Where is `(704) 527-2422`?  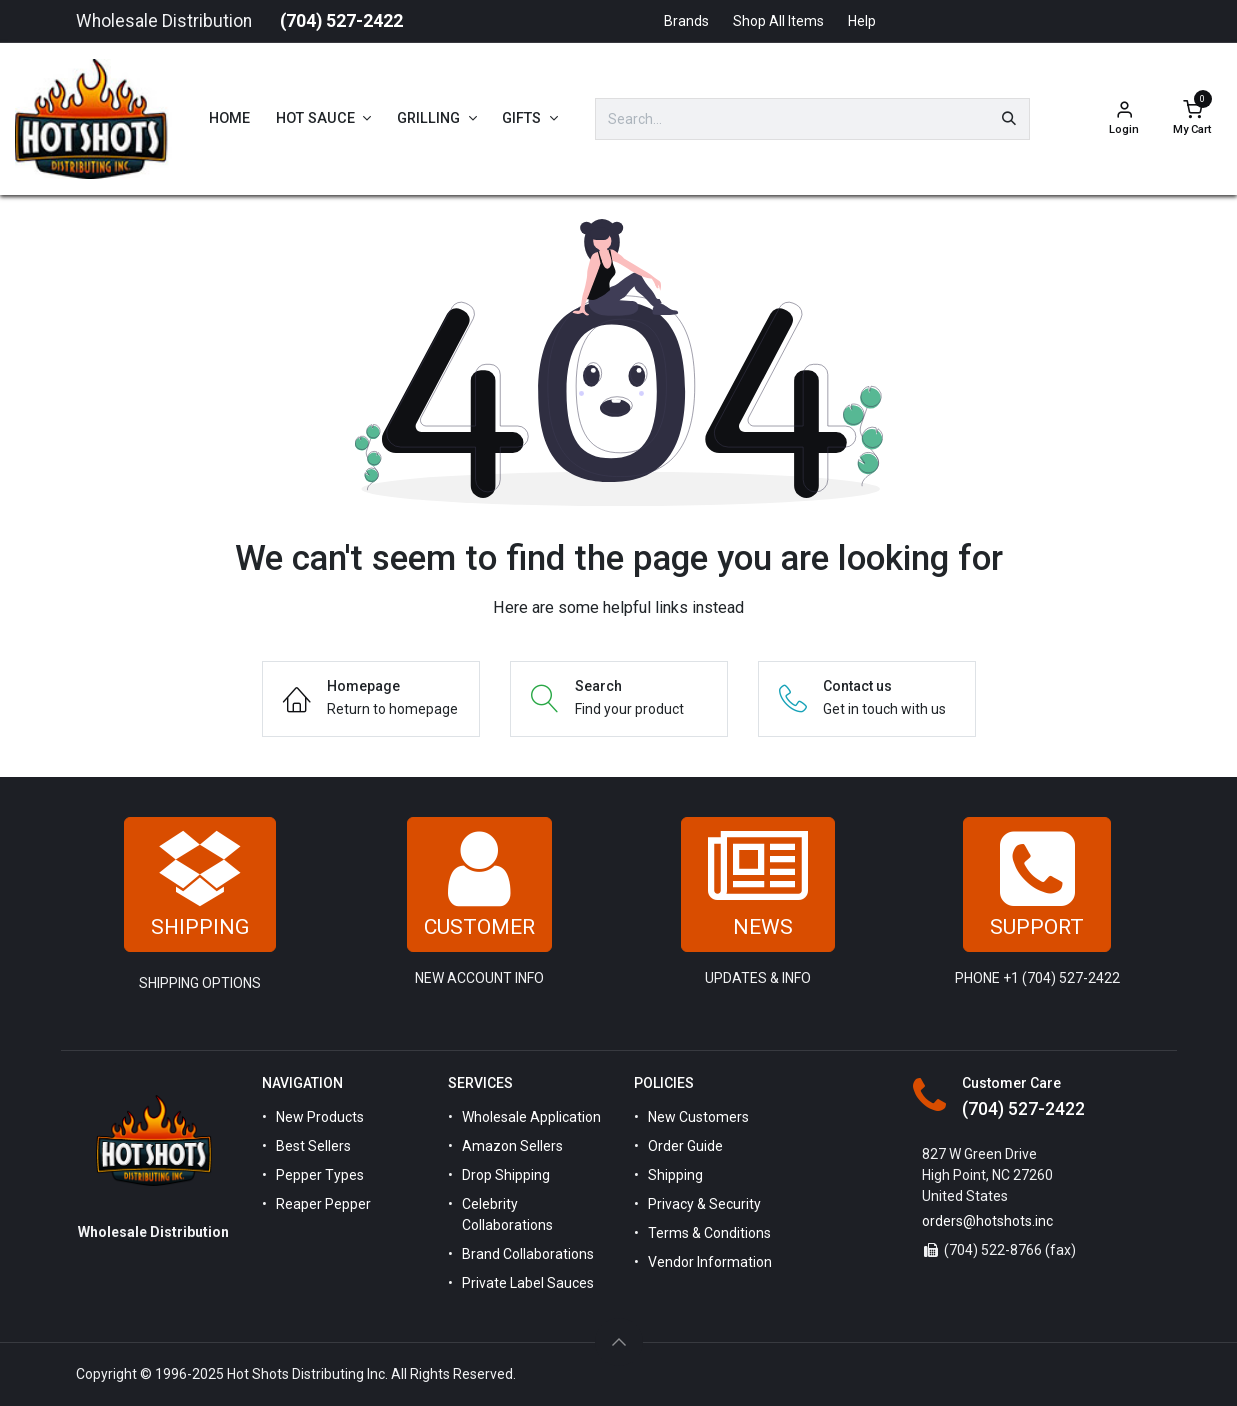 (704) 527-2422 is located at coordinates (341, 21).